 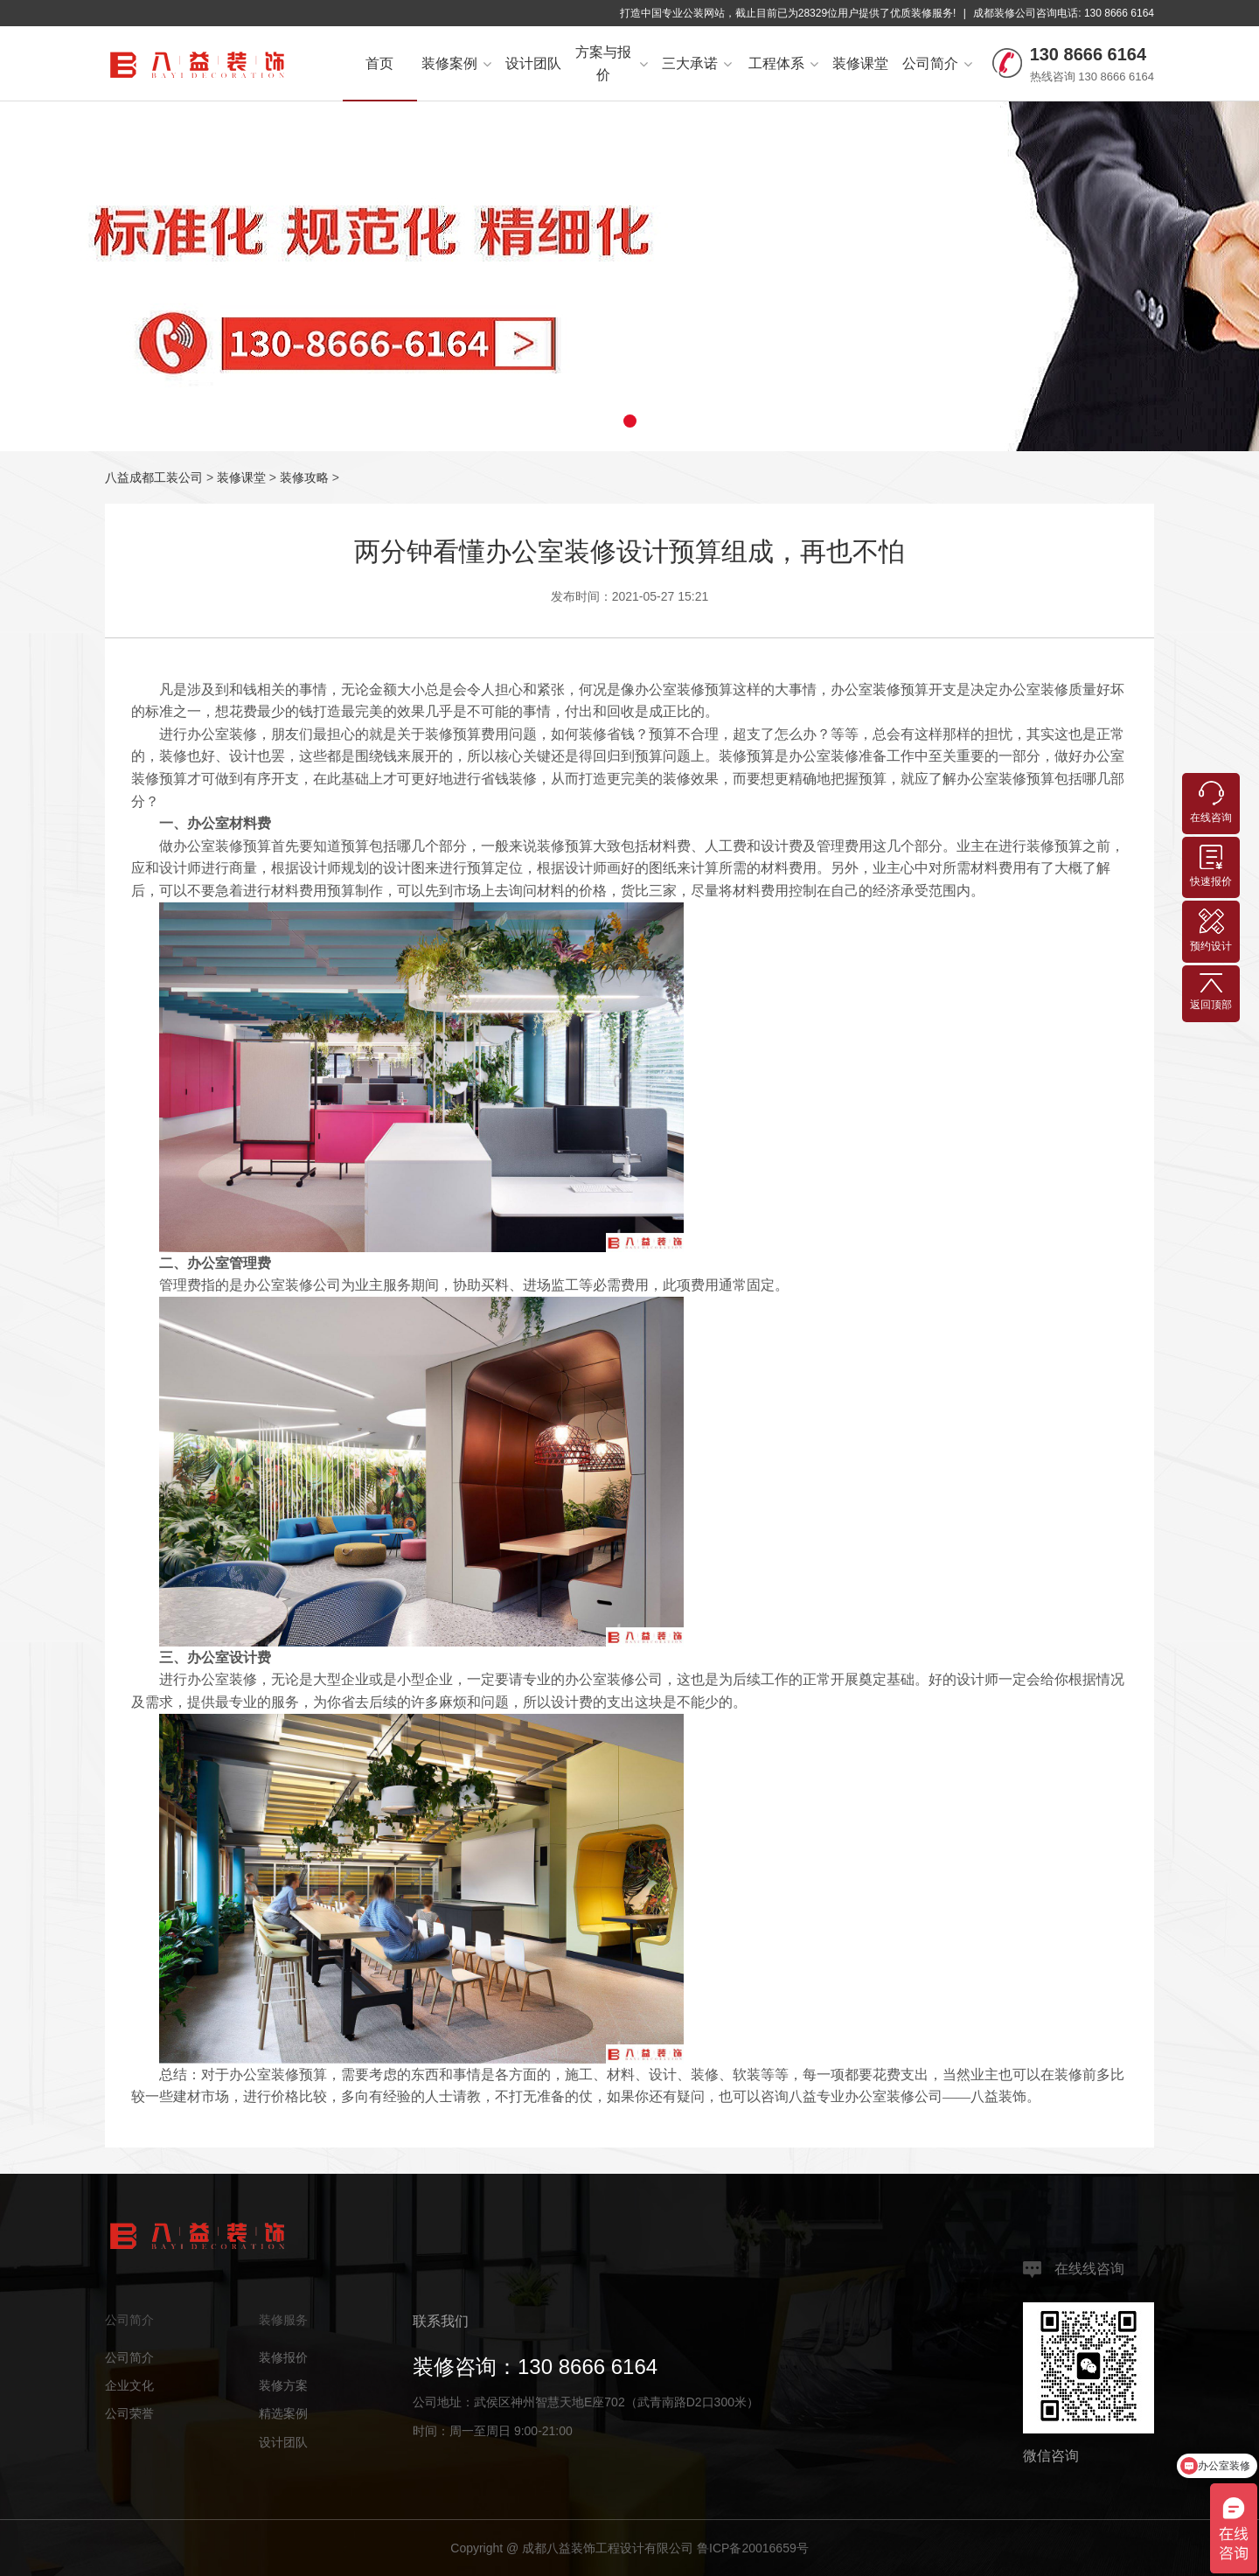 What do you see at coordinates (456, 63) in the screenshot?
I see `装修案例` at bounding box center [456, 63].